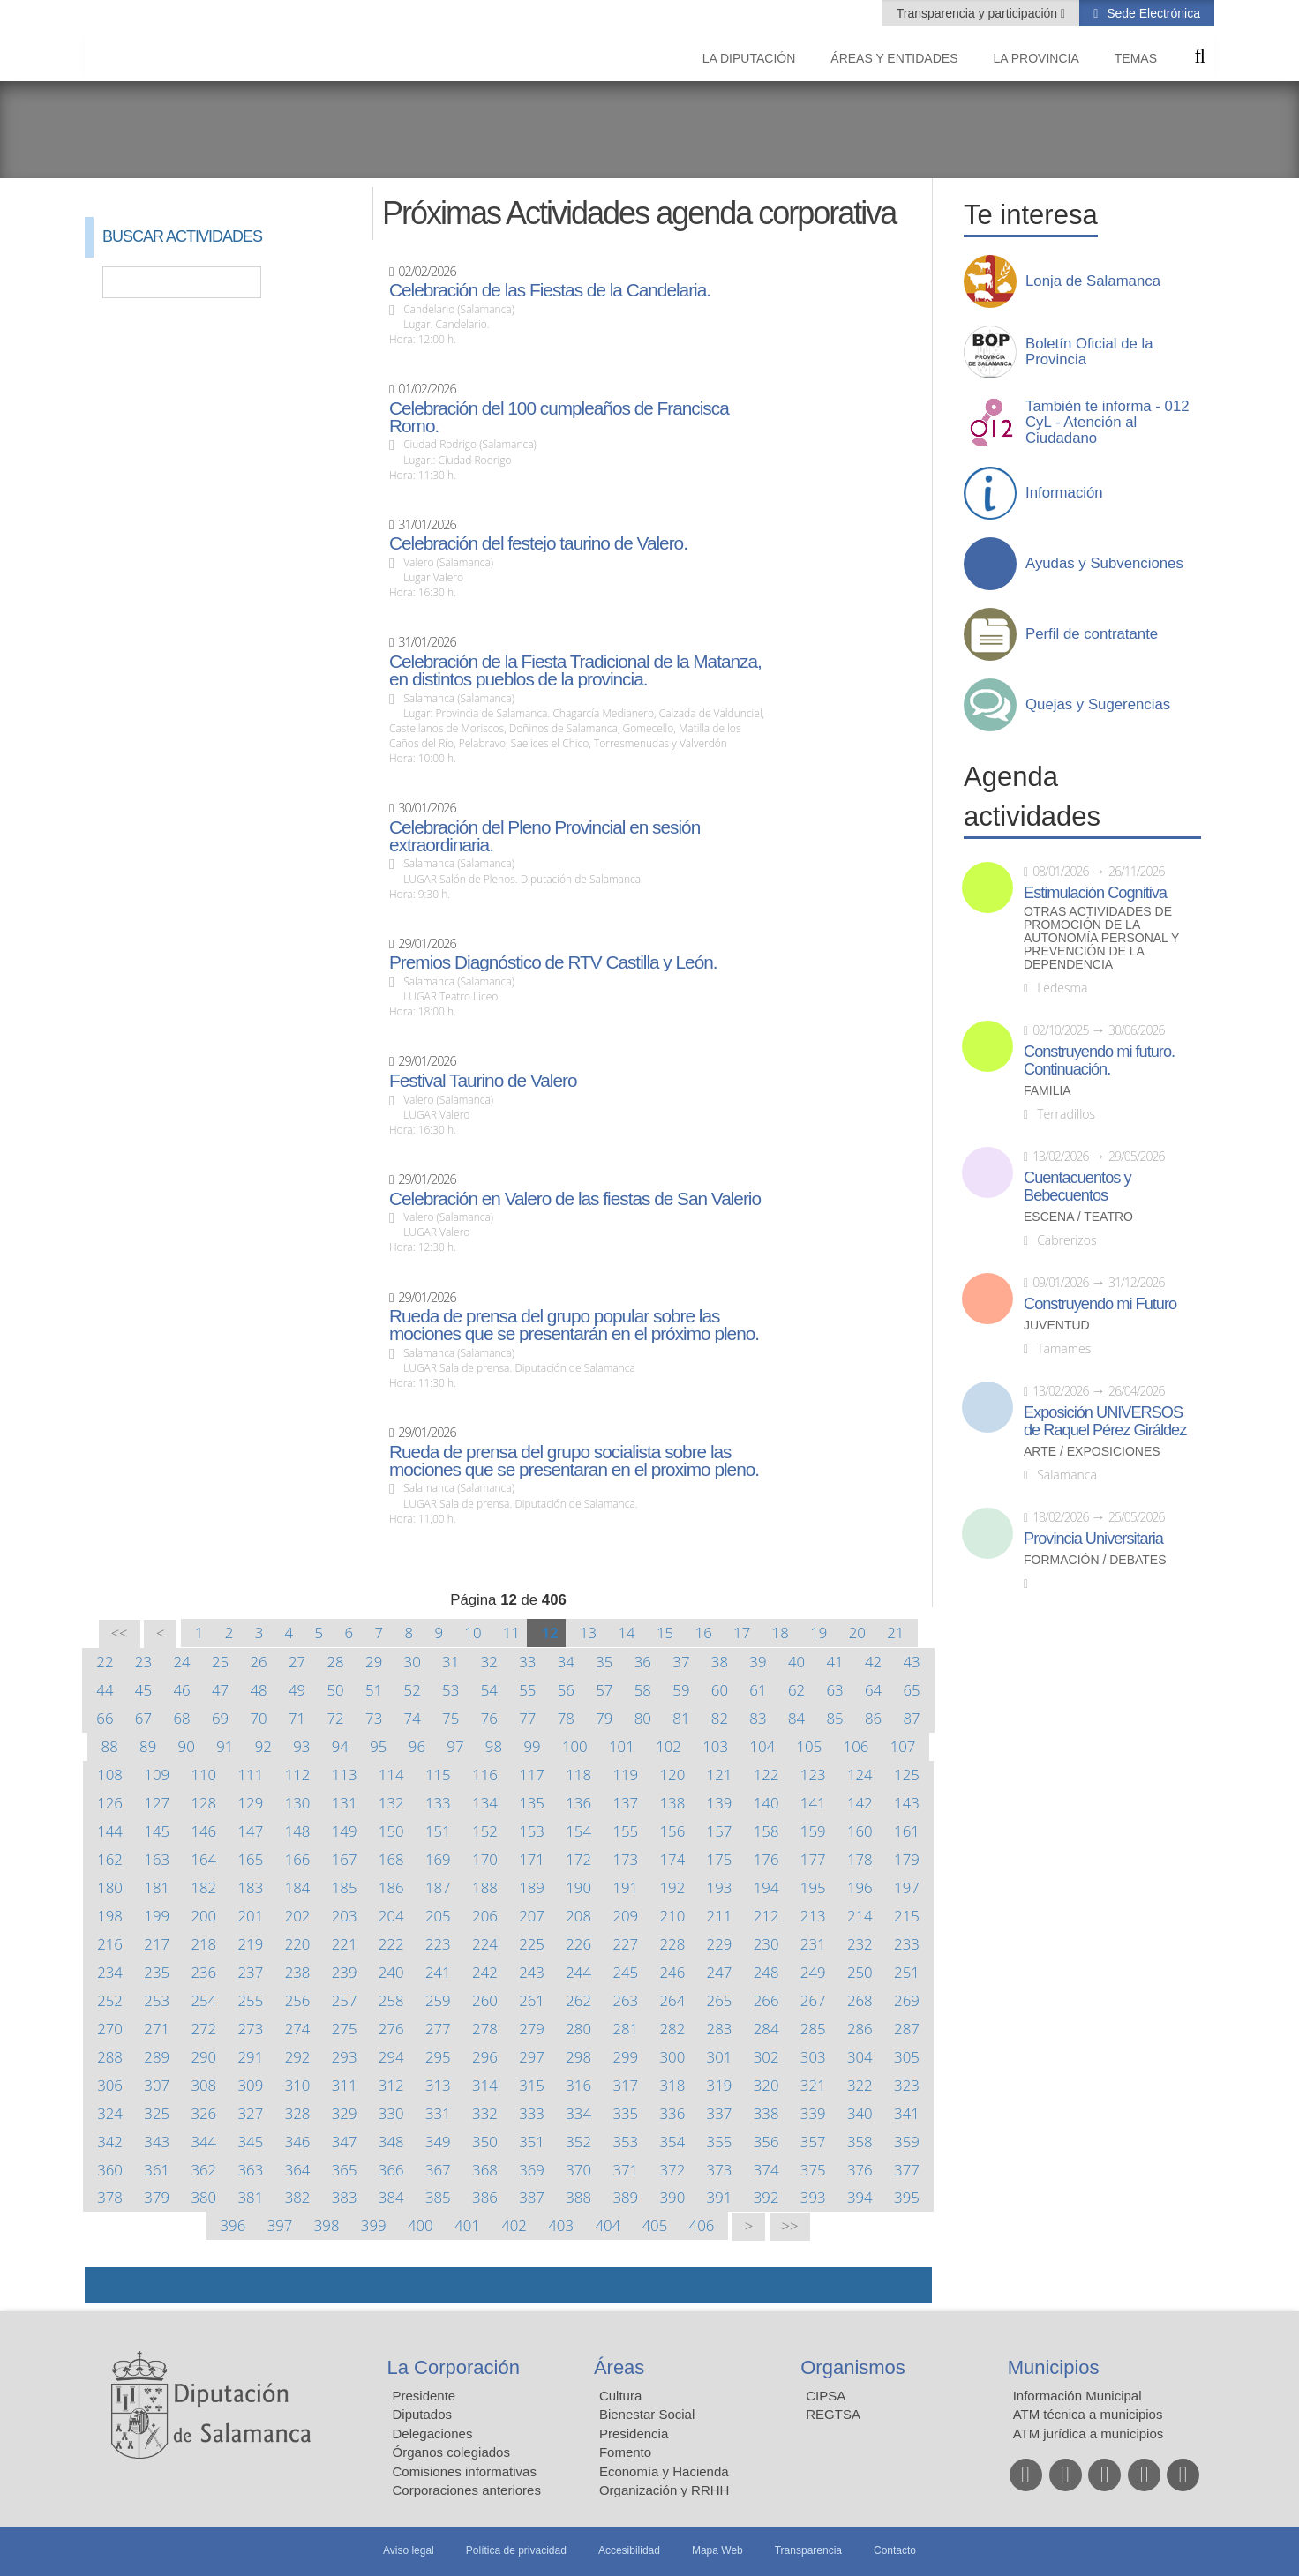 This screenshot has width=1299, height=2576. What do you see at coordinates (625, 2028) in the screenshot?
I see `281` at bounding box center [625, 2028].